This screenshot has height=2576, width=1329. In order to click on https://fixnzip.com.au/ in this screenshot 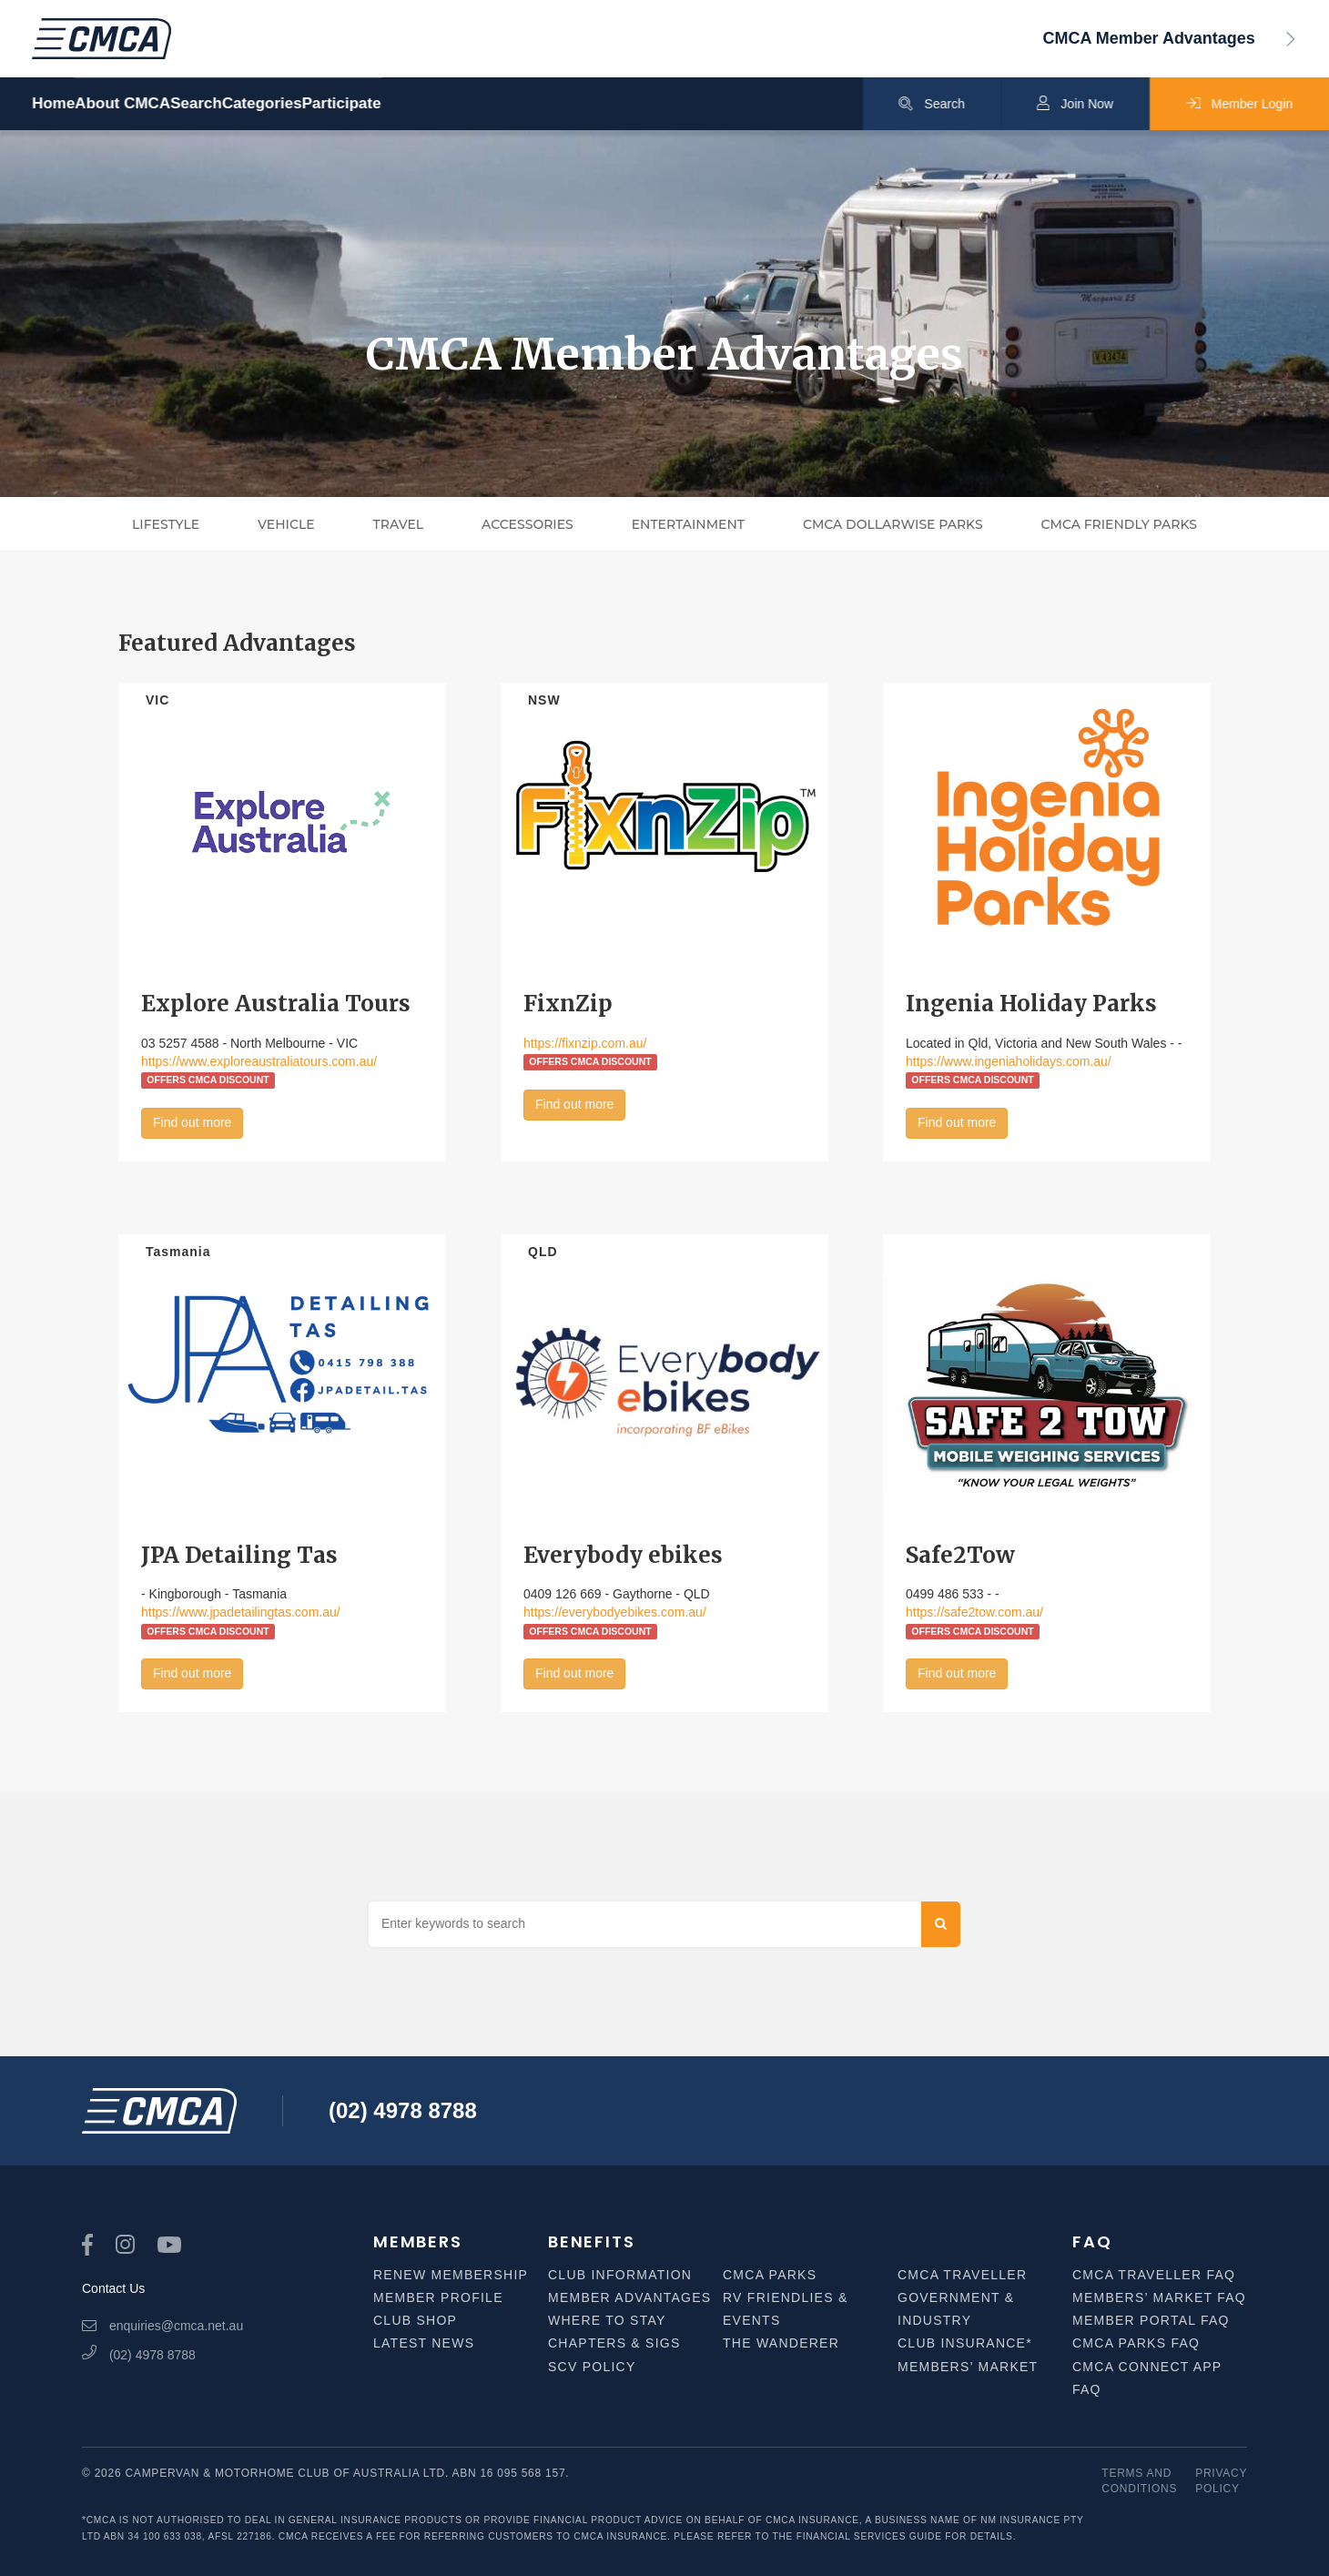, I will do `click(584, 1043)`.